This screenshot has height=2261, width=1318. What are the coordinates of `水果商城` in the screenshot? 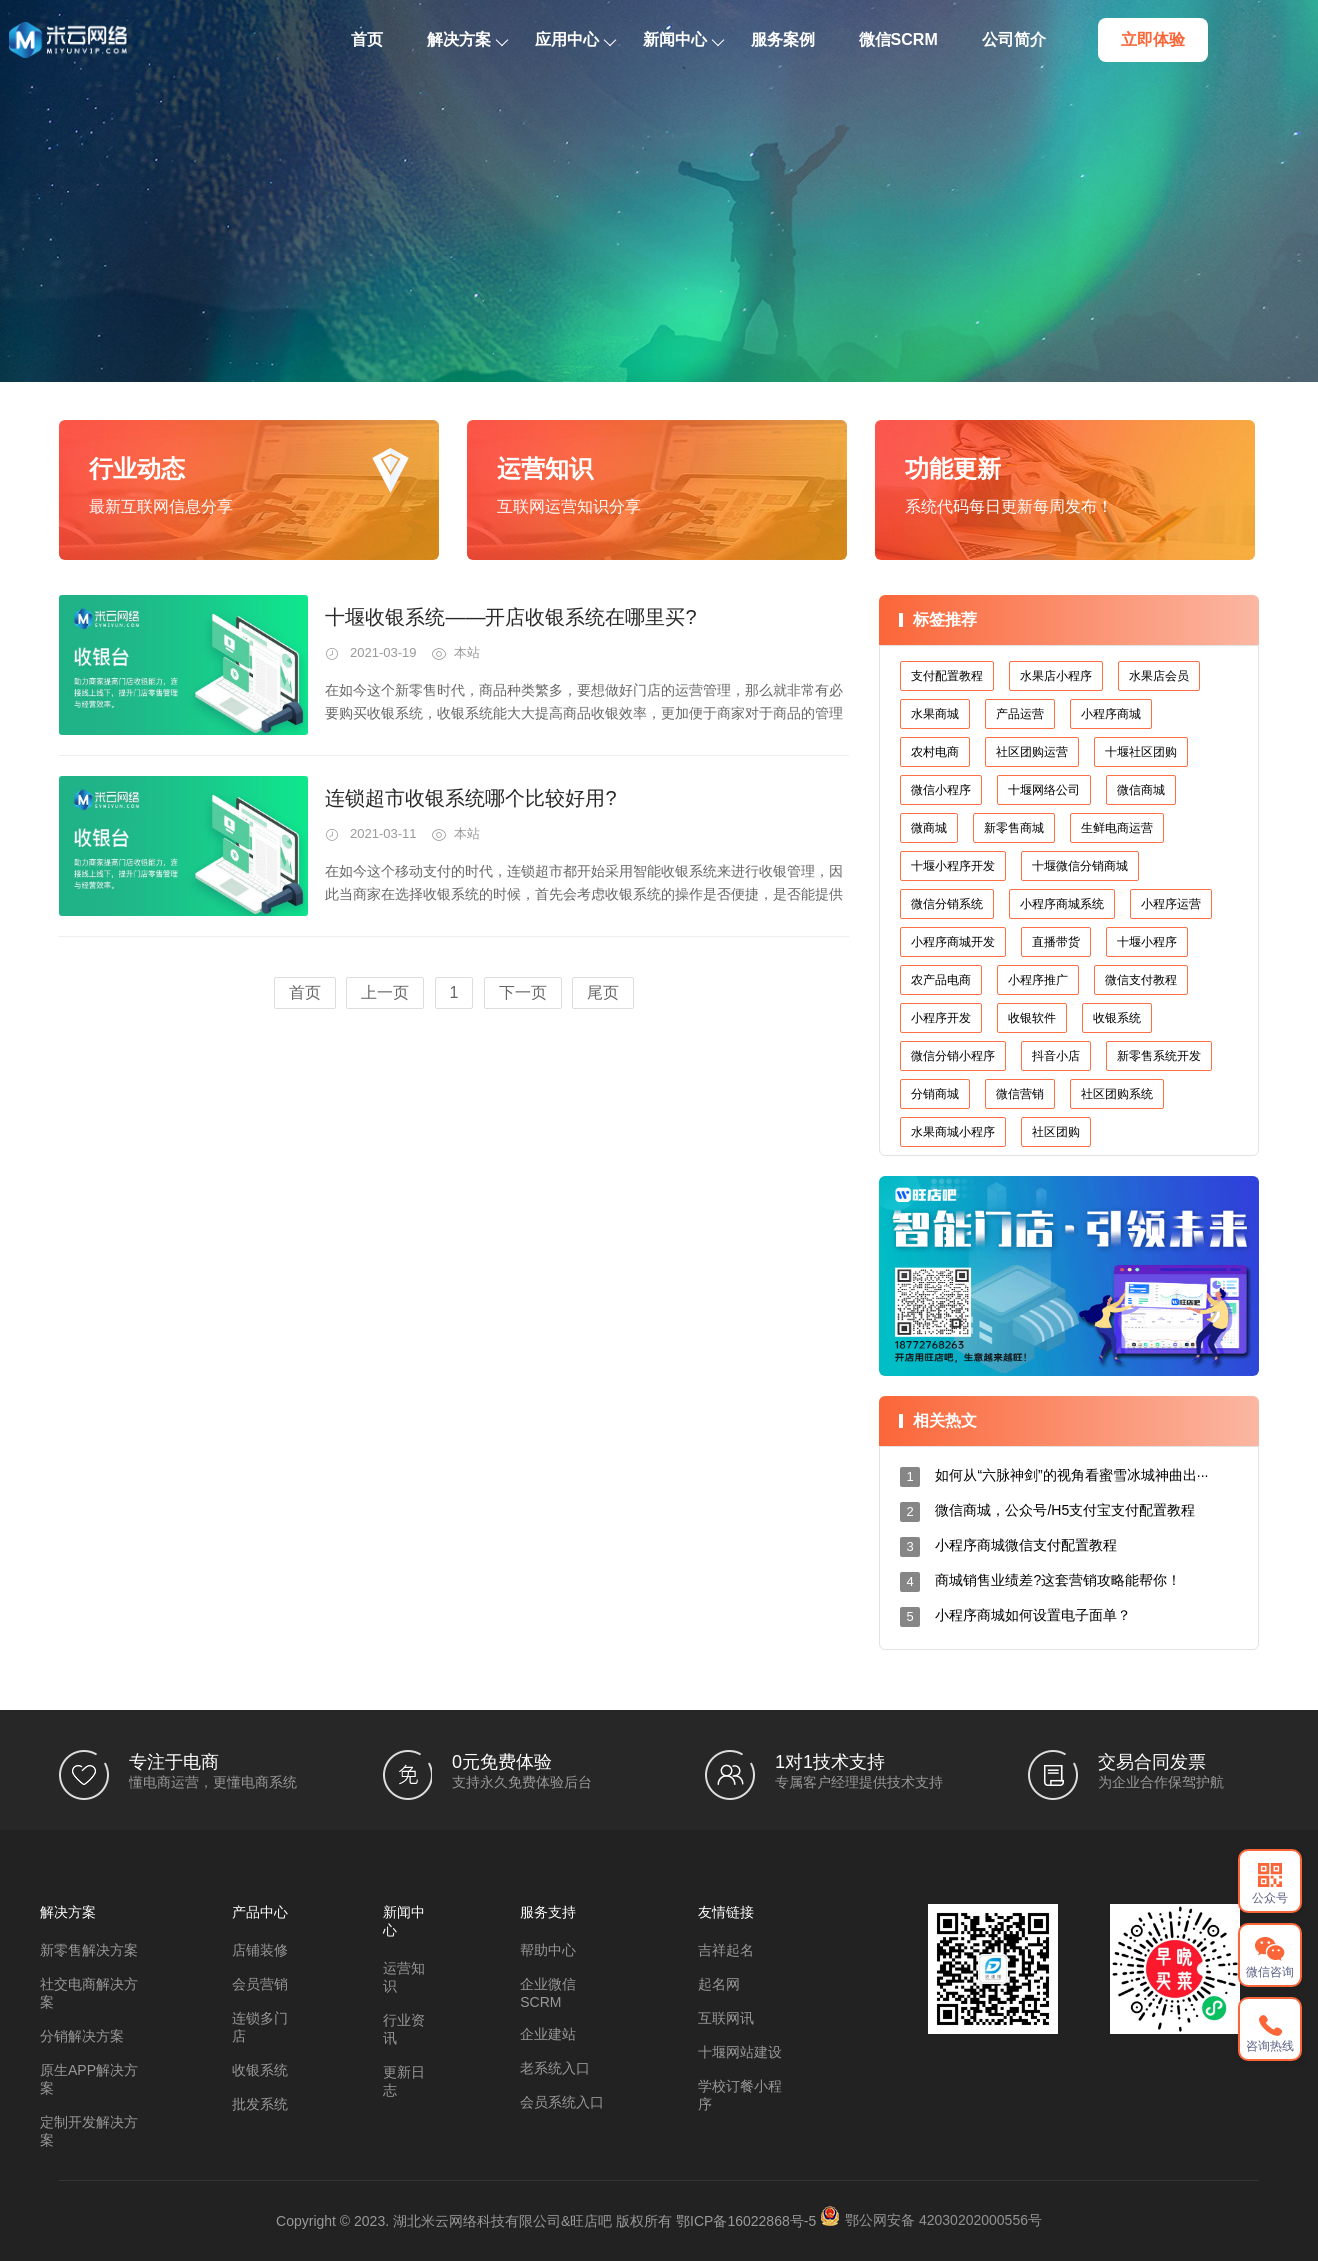 It's located at (935, 714).